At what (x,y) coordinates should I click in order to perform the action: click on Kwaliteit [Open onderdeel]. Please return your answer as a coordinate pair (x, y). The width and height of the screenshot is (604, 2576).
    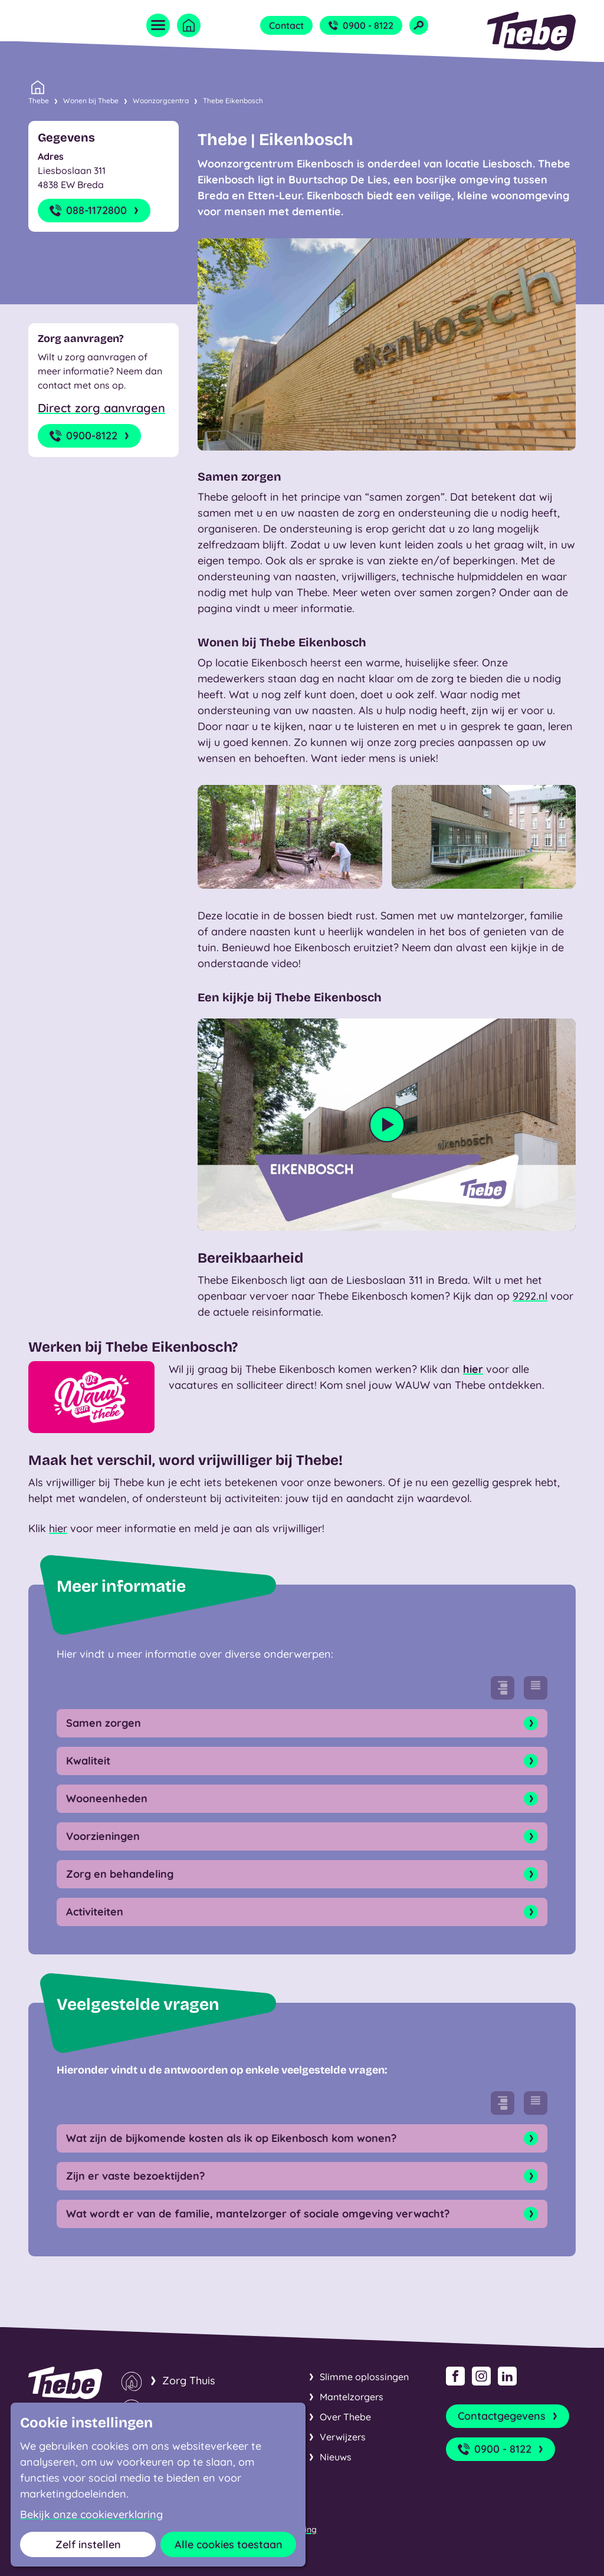
    Looking at the image, I should click on (302, 1761).